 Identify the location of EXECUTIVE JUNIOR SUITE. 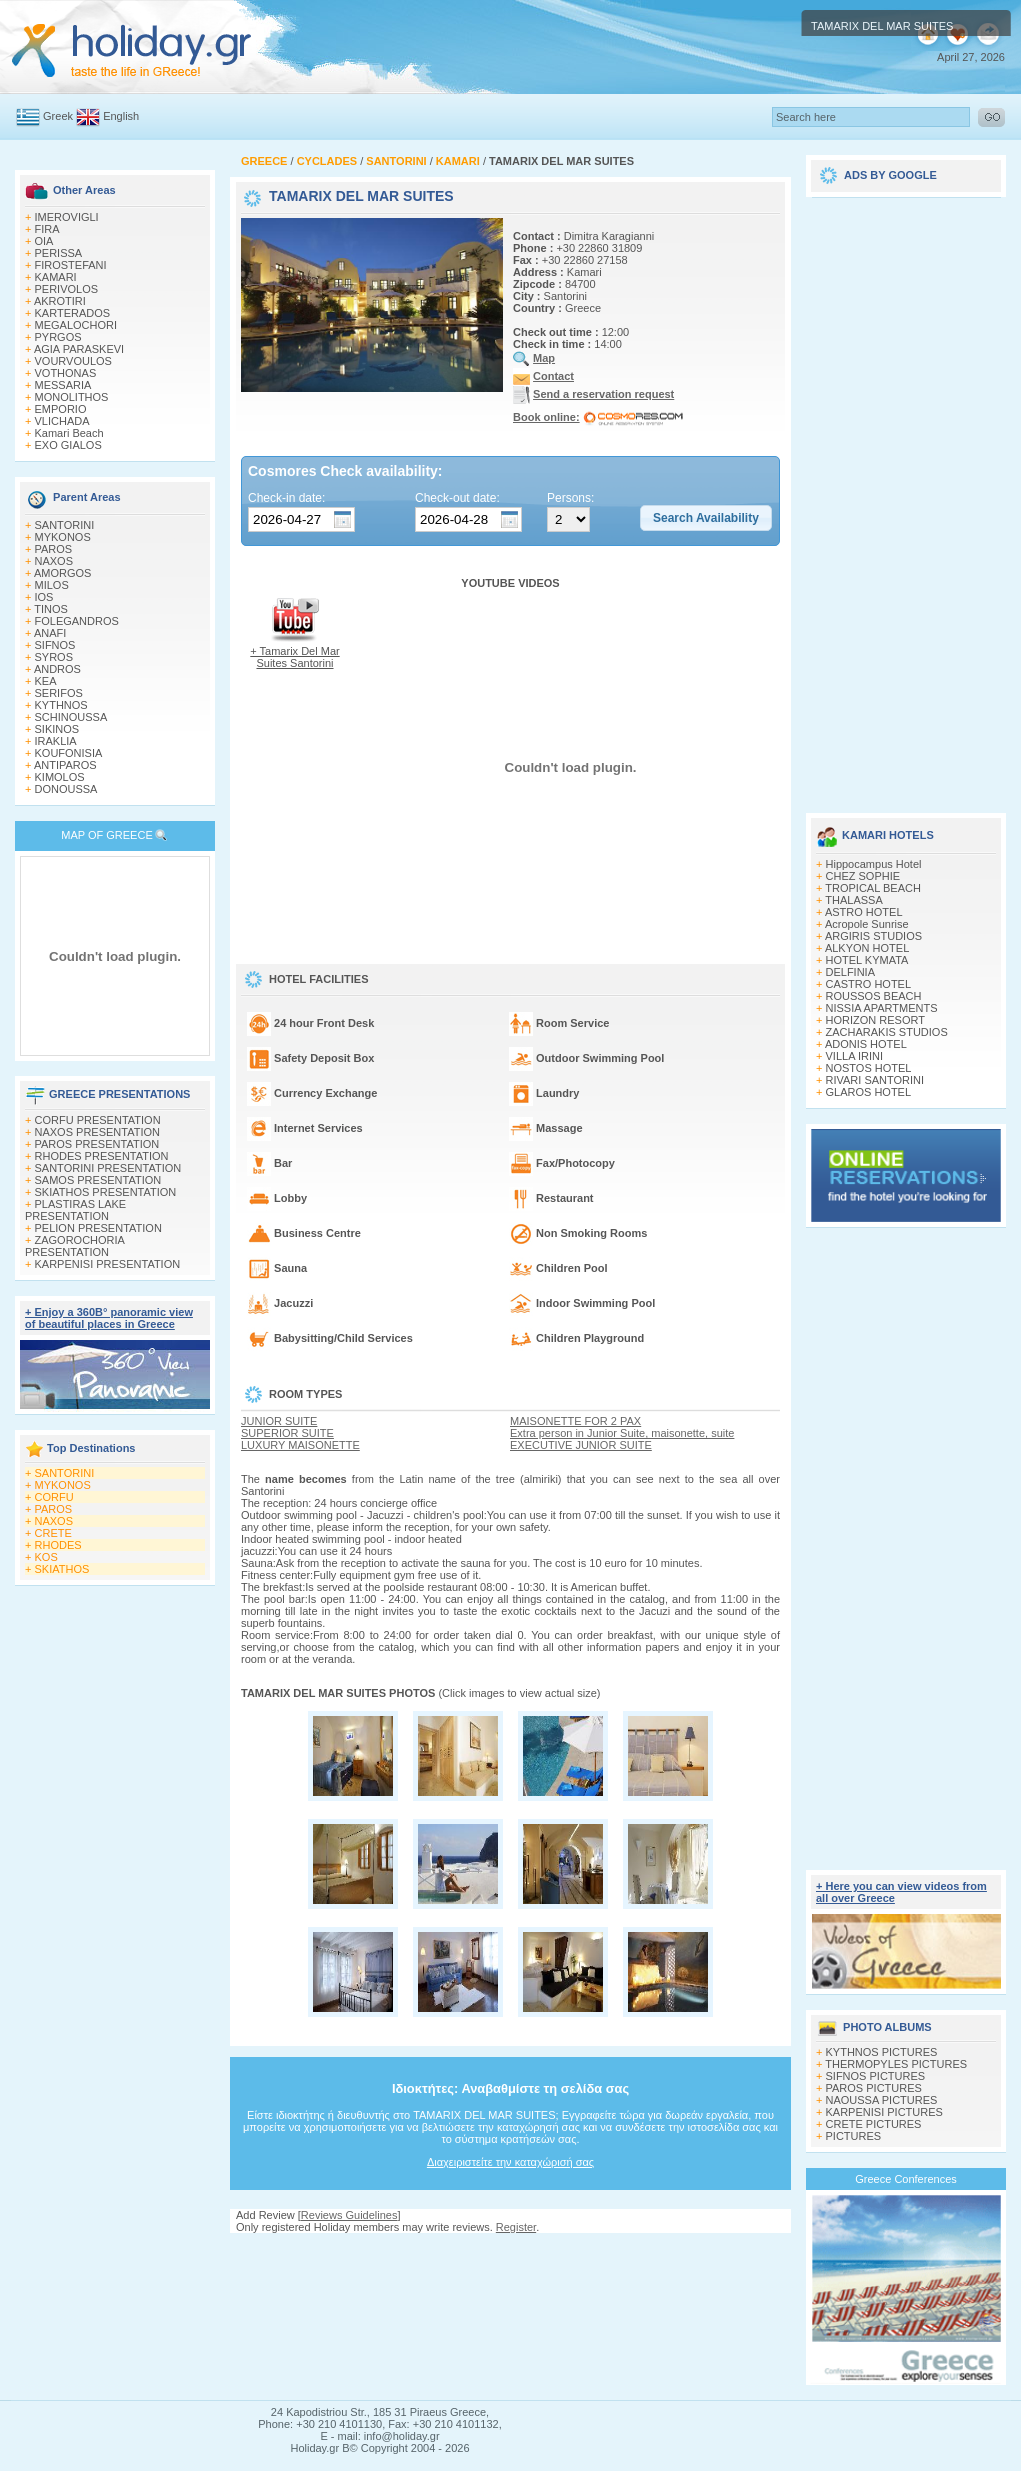
(581, 1445).